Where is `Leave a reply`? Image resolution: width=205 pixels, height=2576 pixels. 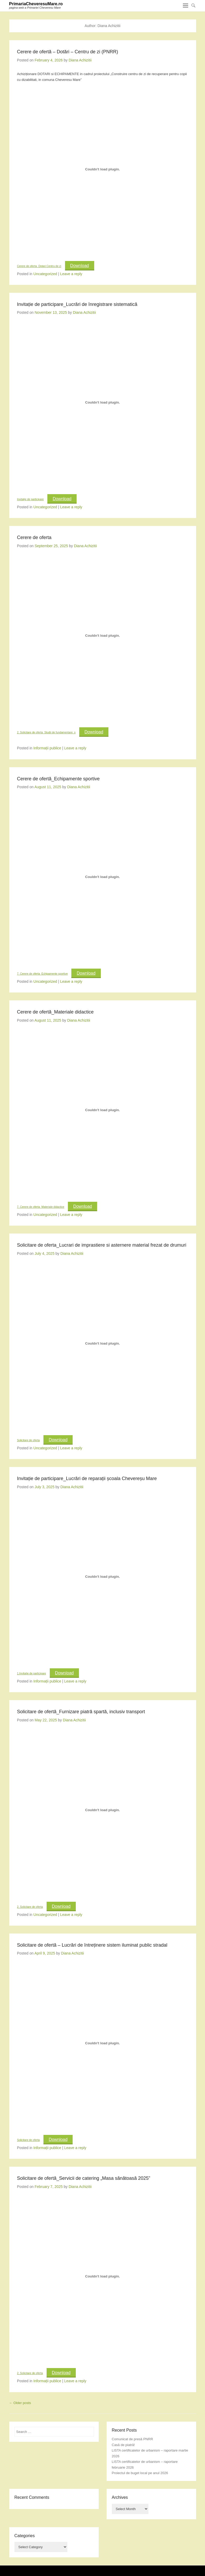 Leave a reply is located at coordinates (71, 274).